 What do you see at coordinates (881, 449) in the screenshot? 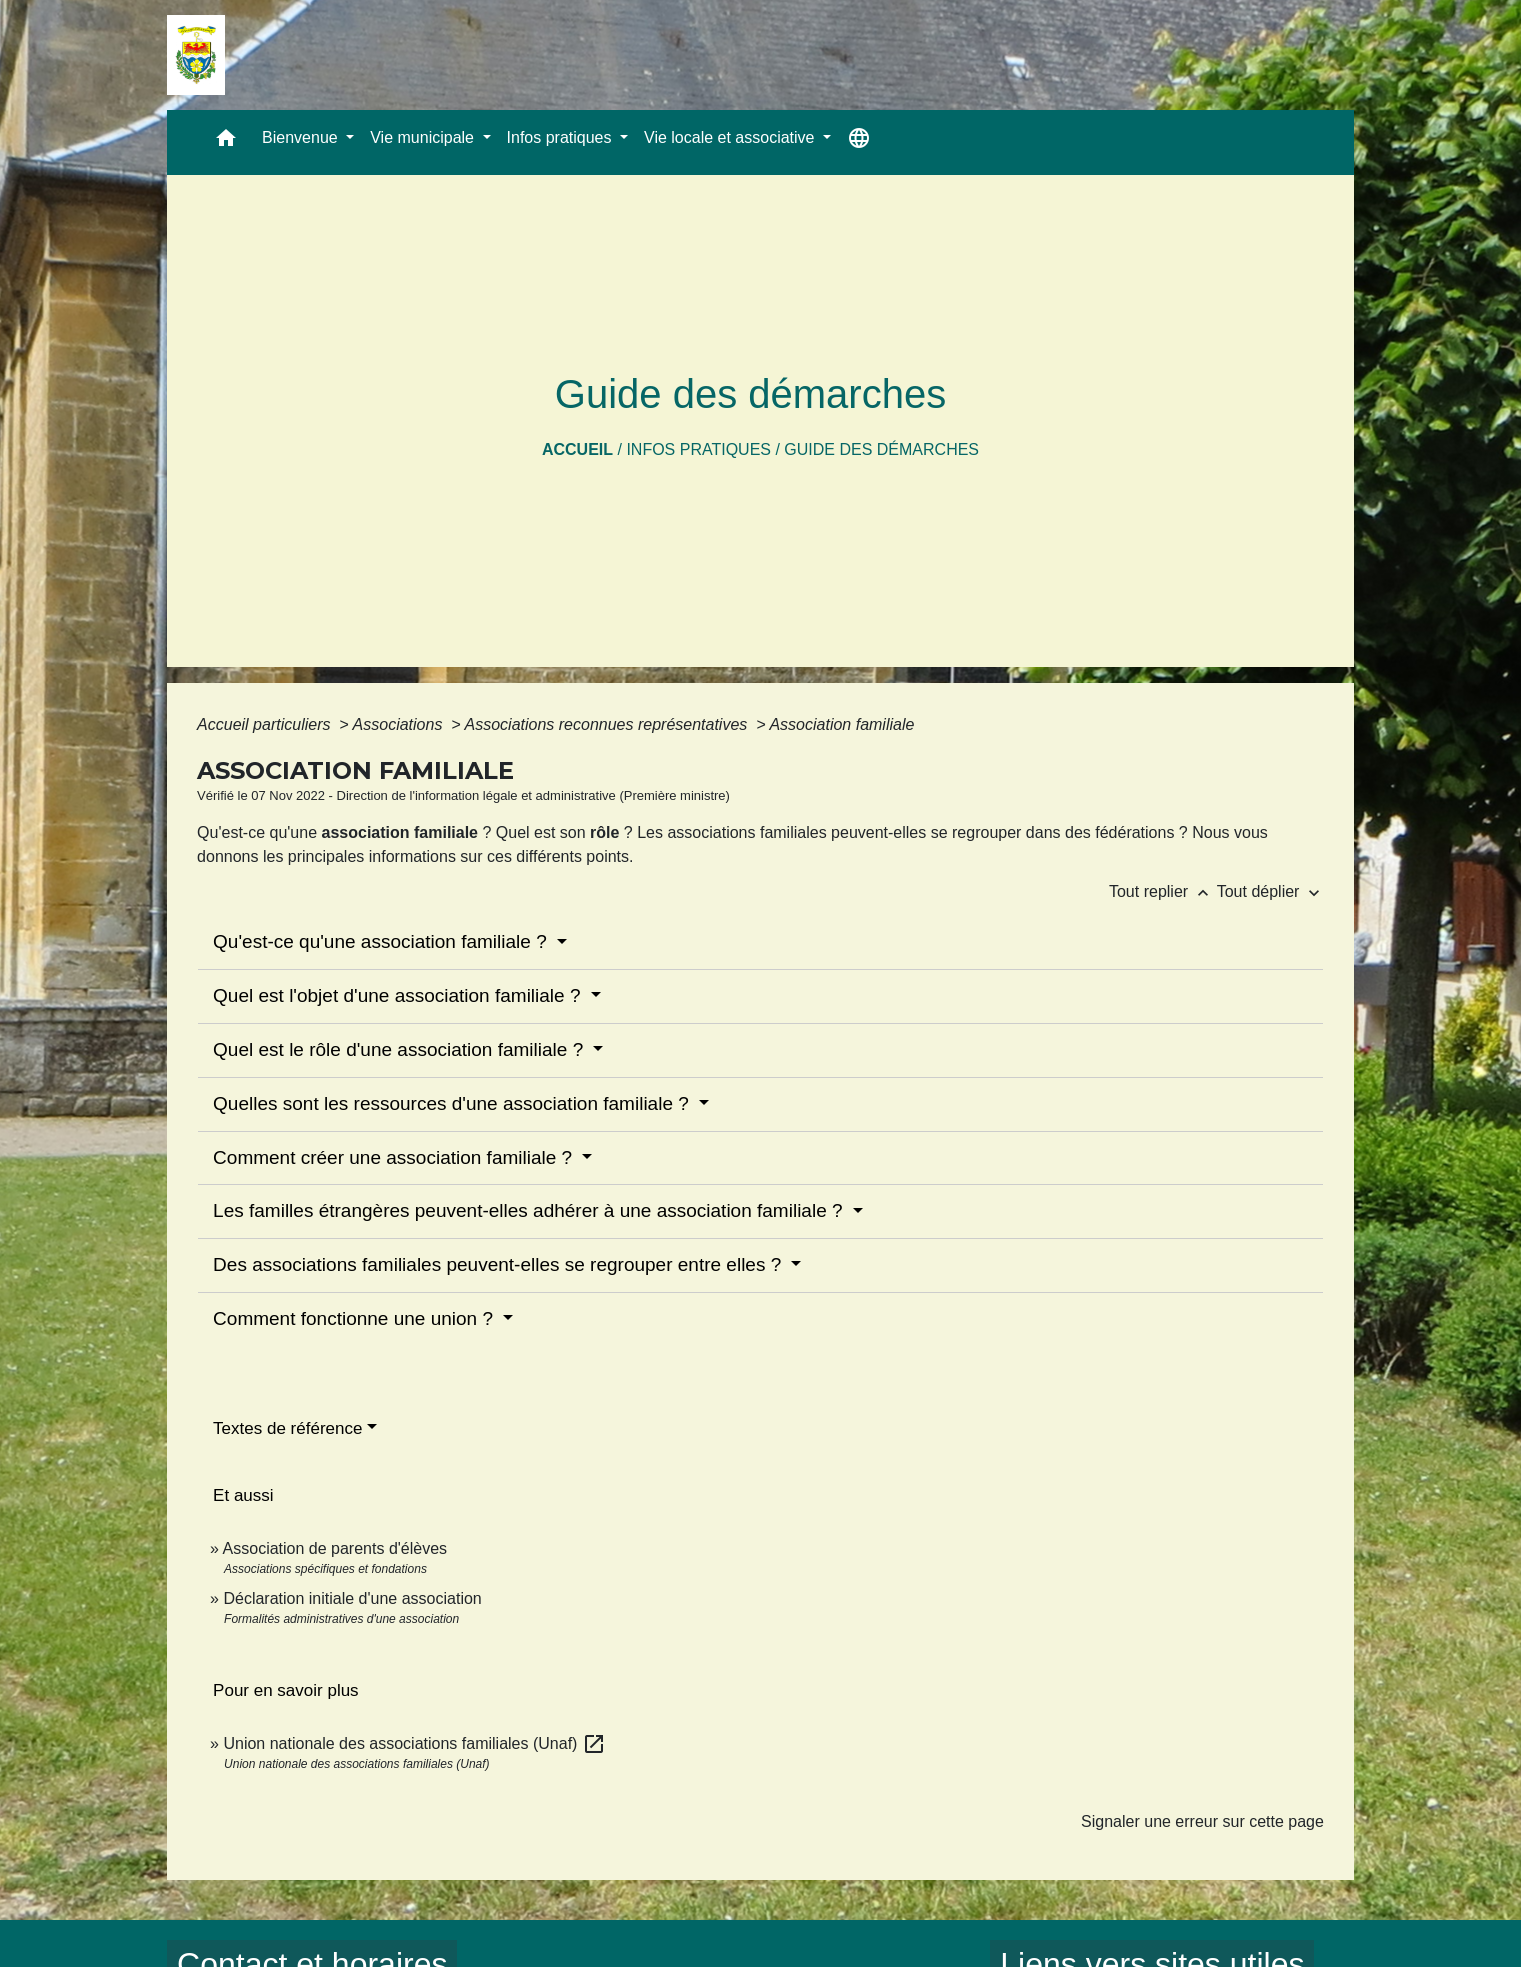
I see `Guide des démarches` at bounding box center [881, 449].